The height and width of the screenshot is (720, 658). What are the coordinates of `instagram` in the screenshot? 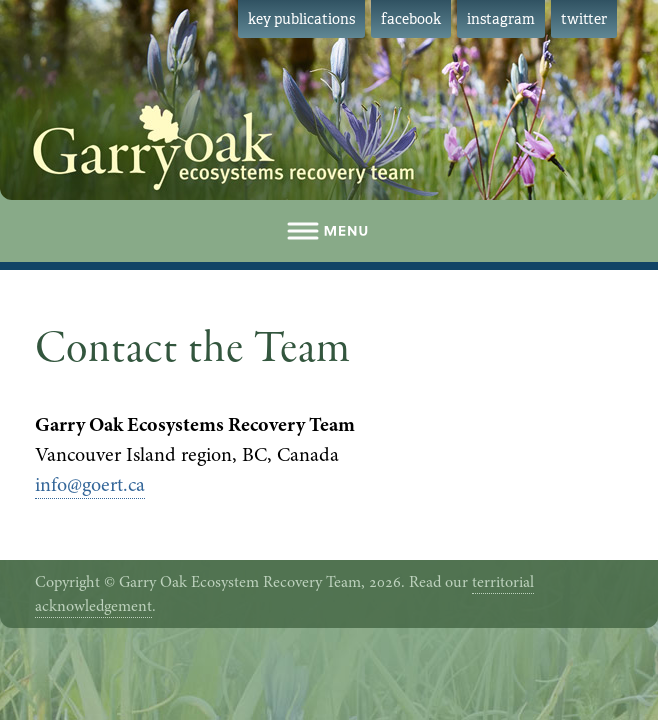 It's located at (501, 19).